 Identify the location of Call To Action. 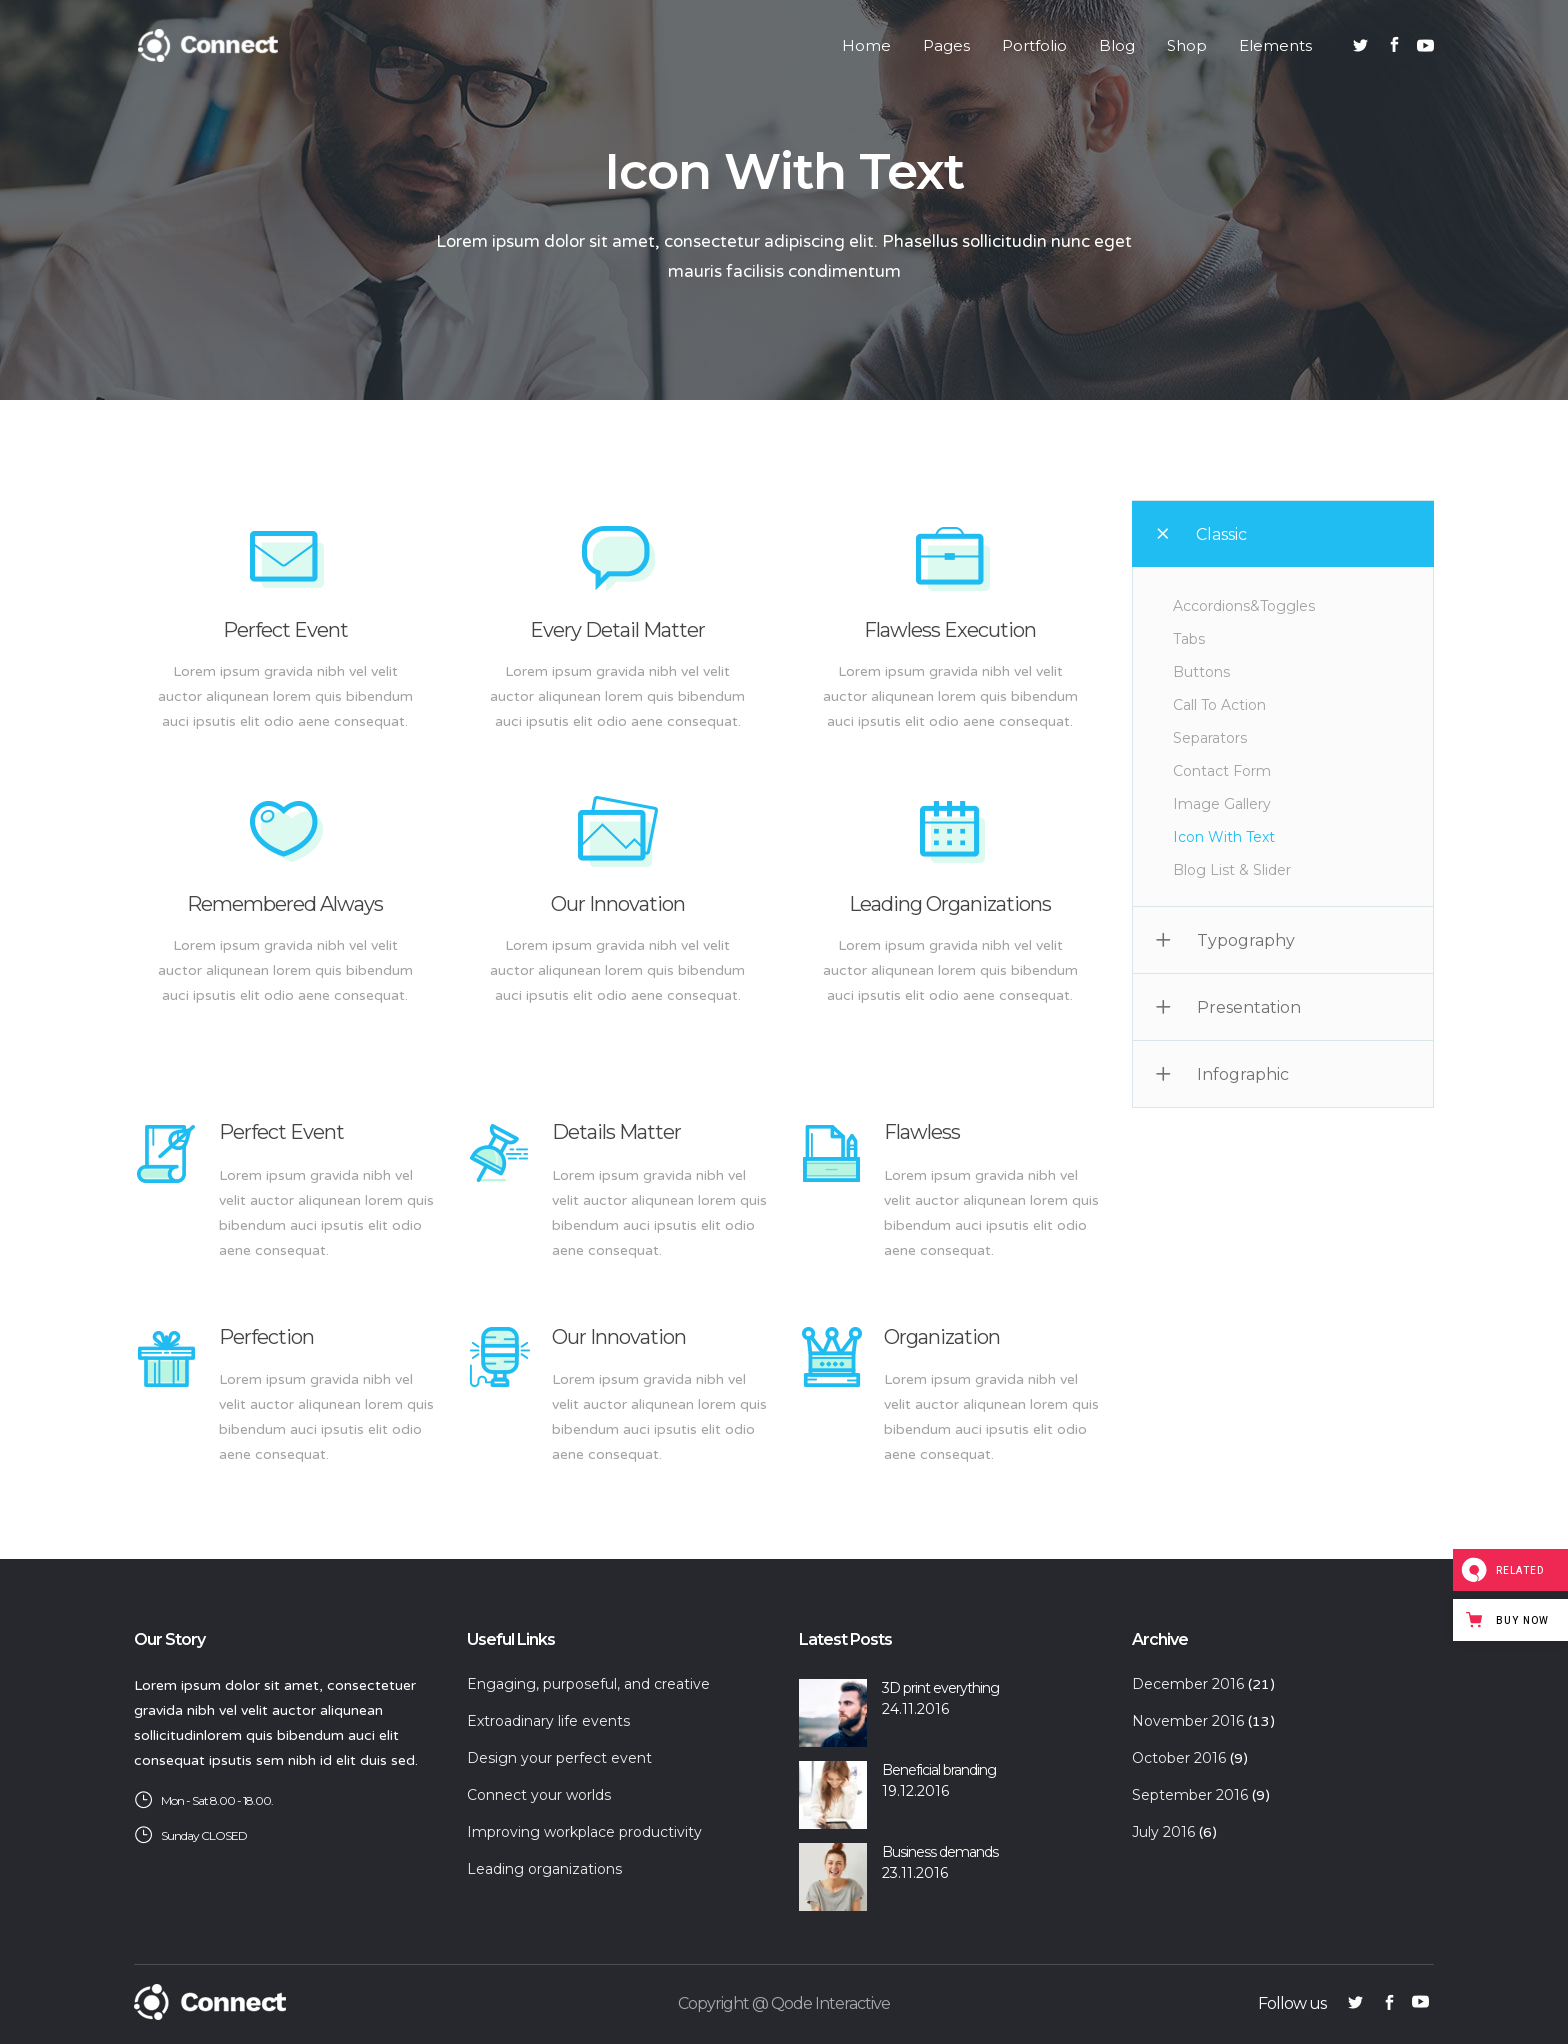
(1219, 705).